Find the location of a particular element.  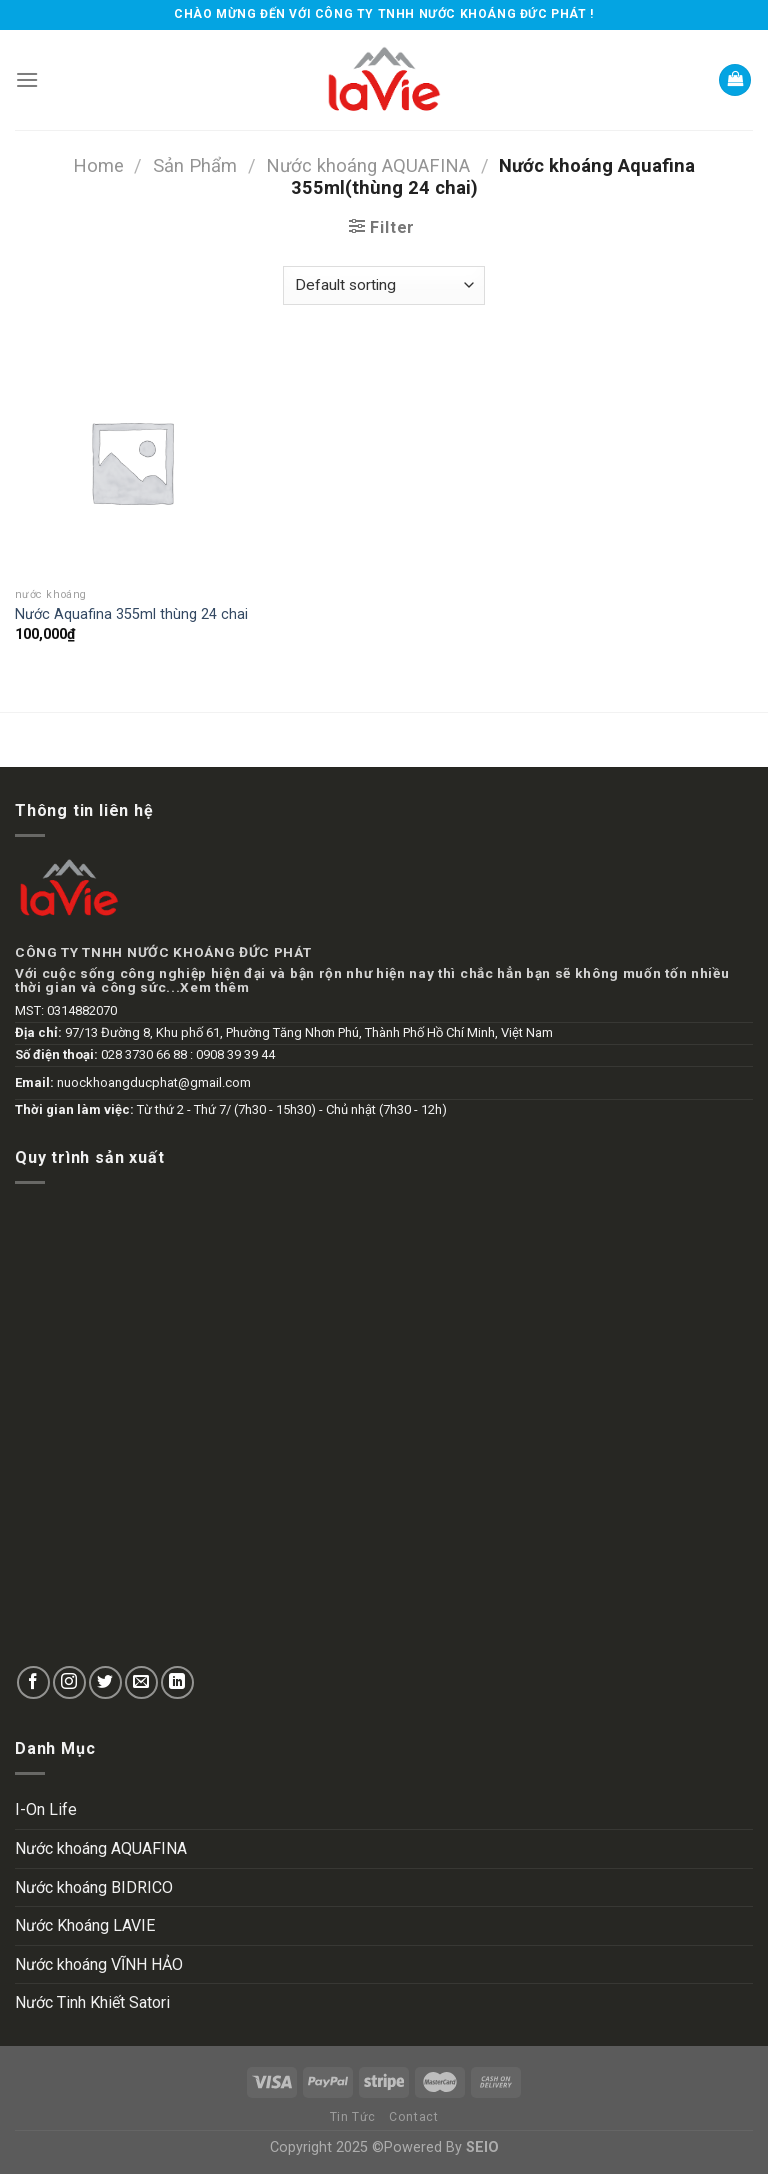

Nước khoáng VĨNH HẢO is located at coordinates (99, 1964).